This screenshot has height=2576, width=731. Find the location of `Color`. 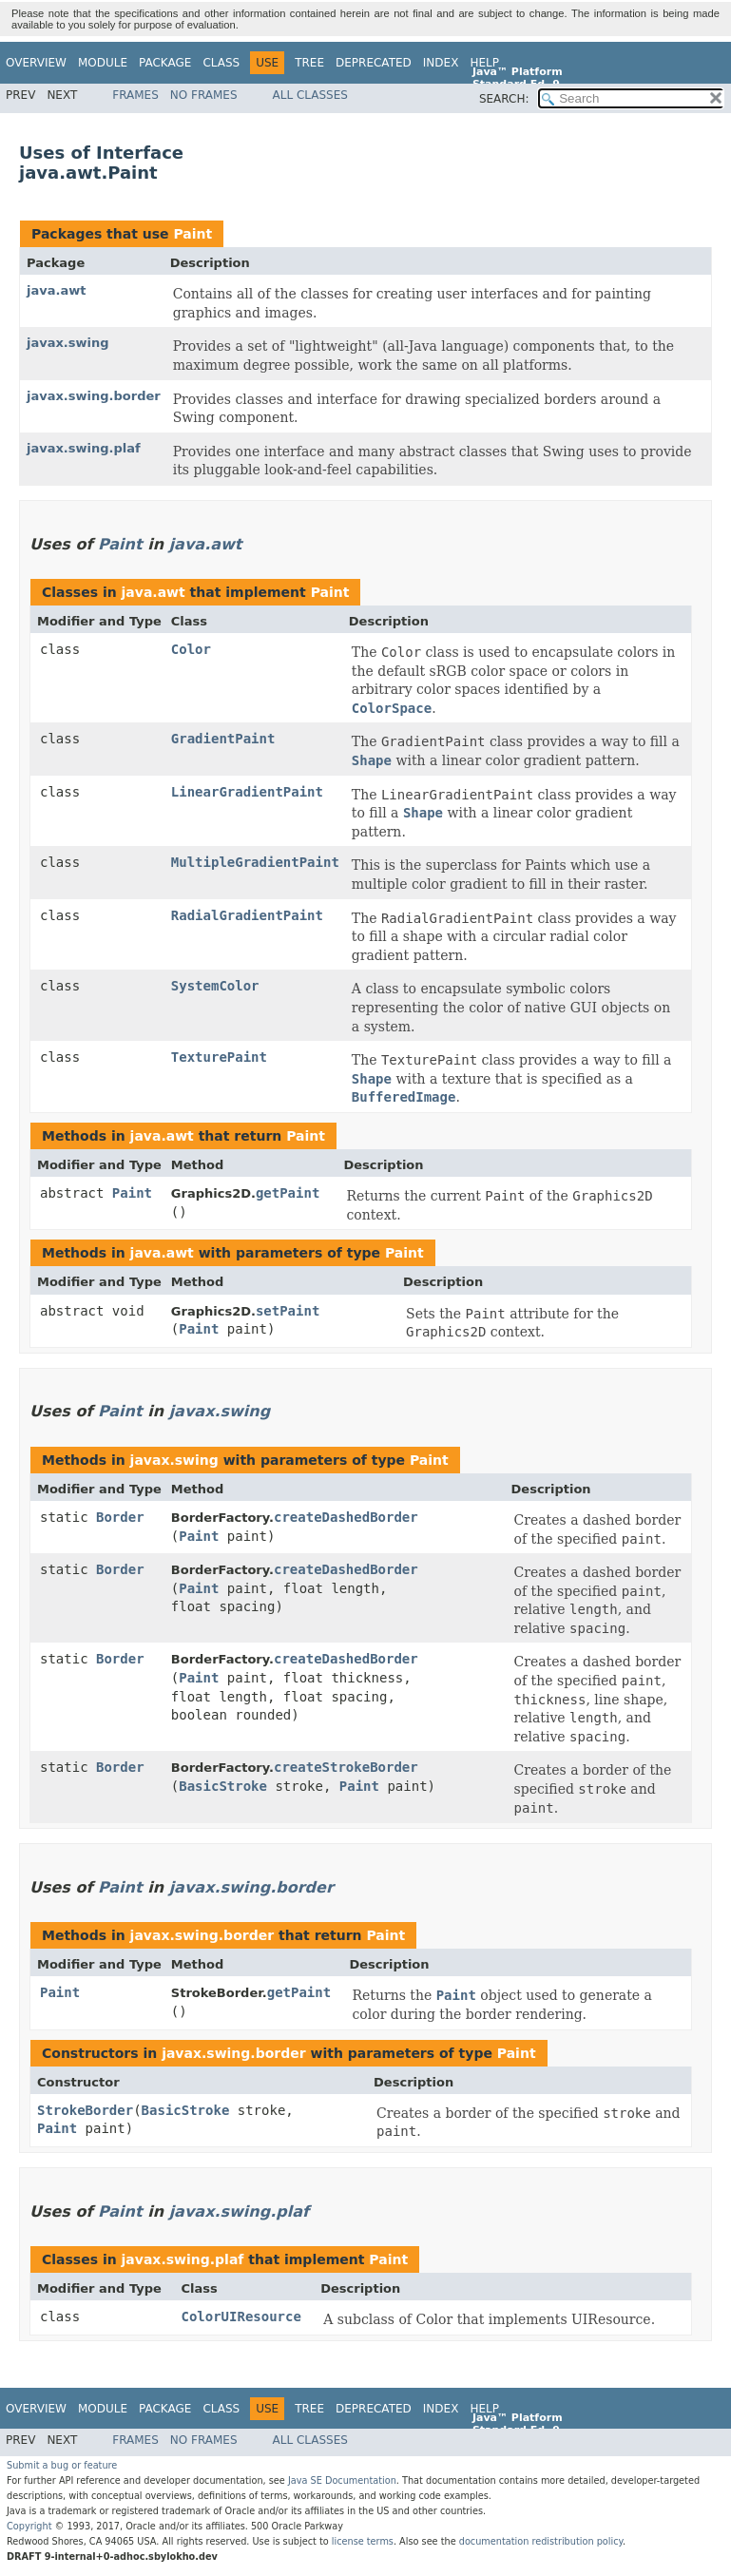

Color is located at coordinates (191, 649).